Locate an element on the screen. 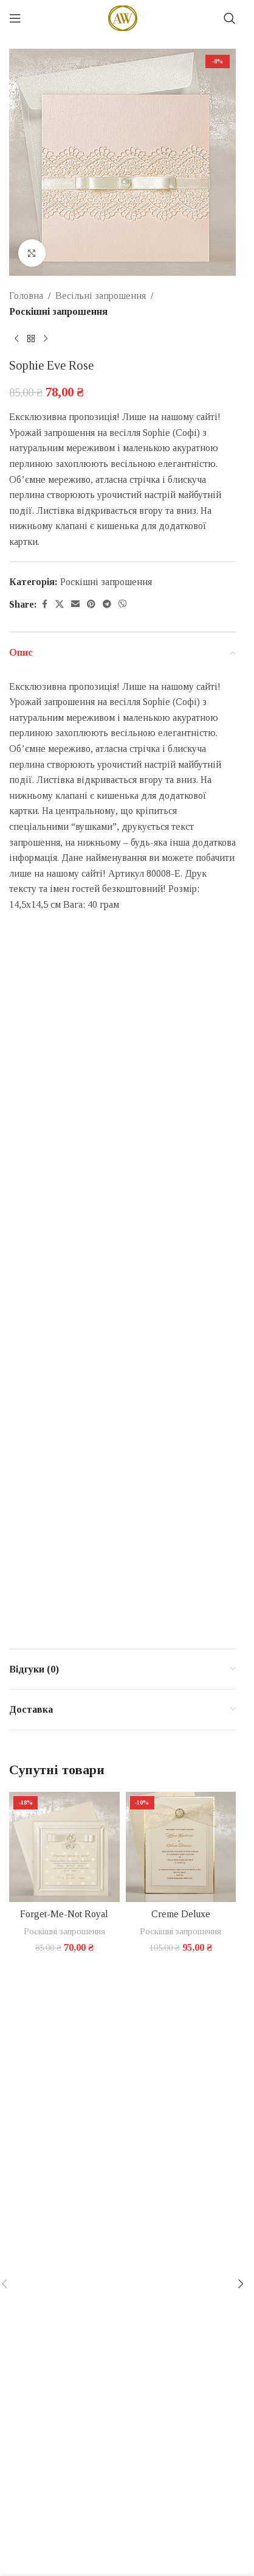 The width and height of the screenshot is (254, 2576). Весільні запрошення is located at coordinates (100, 295).